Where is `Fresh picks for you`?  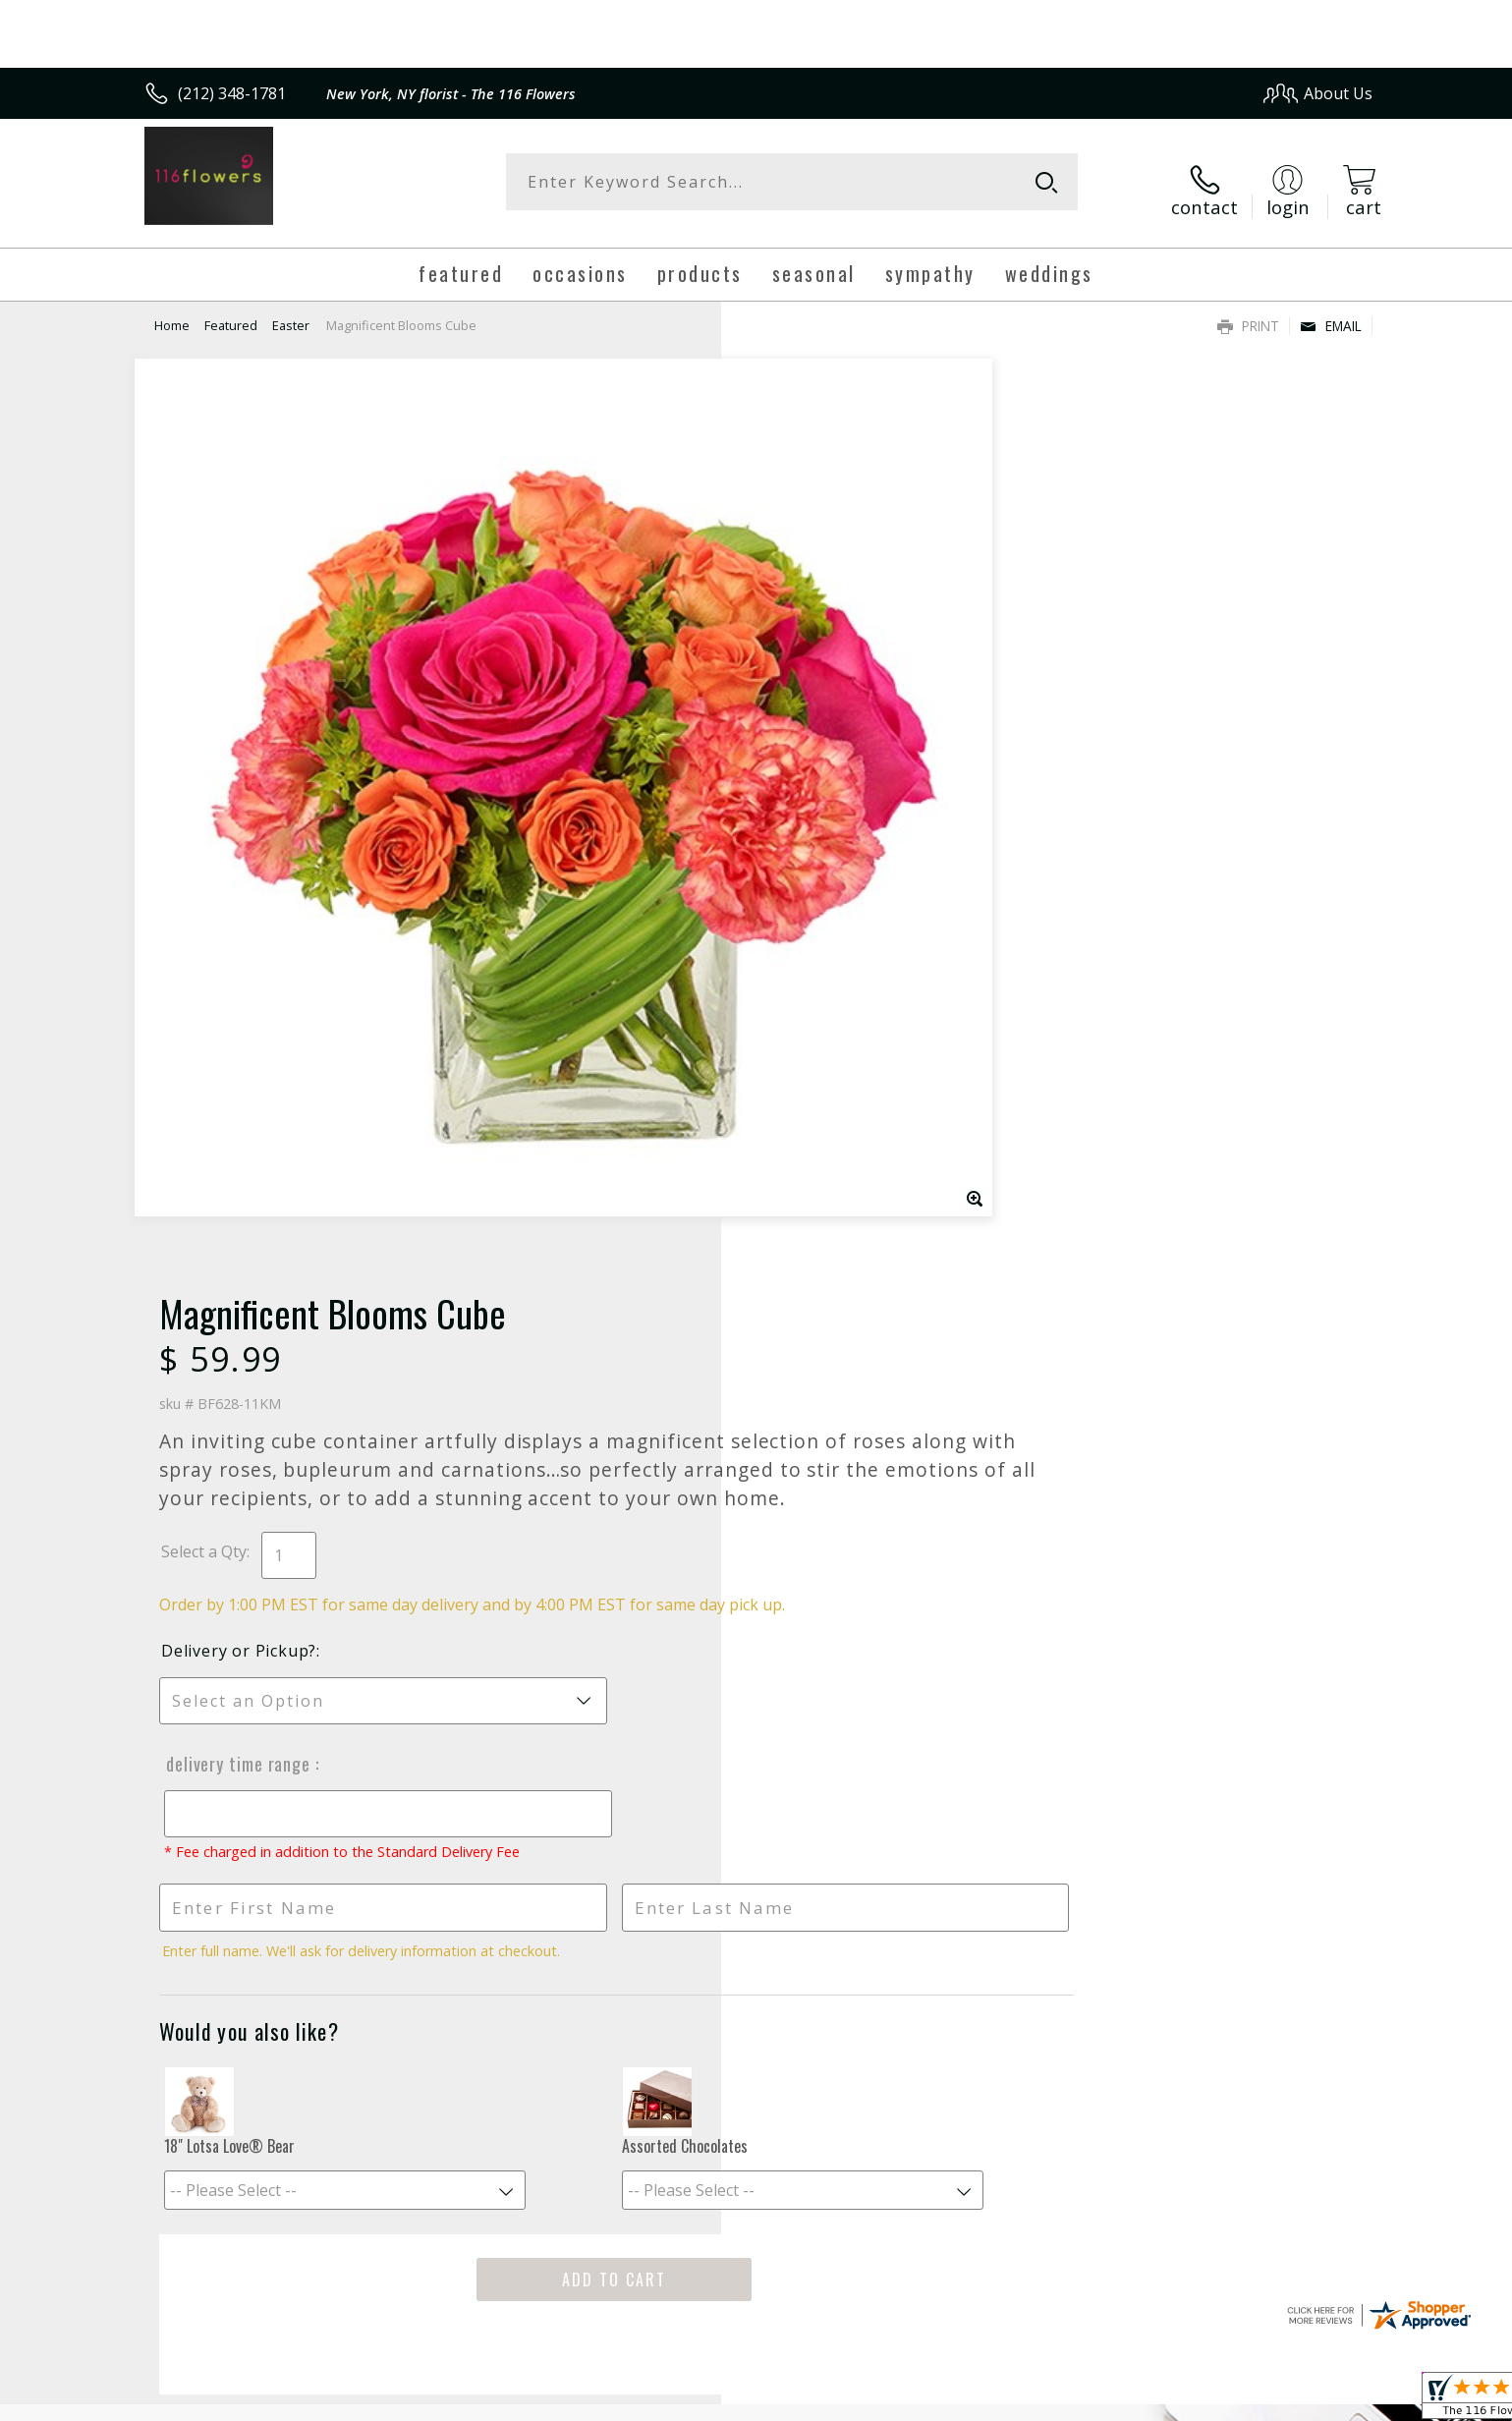
Fresh picks for you is located at coordinates (585, 1678).